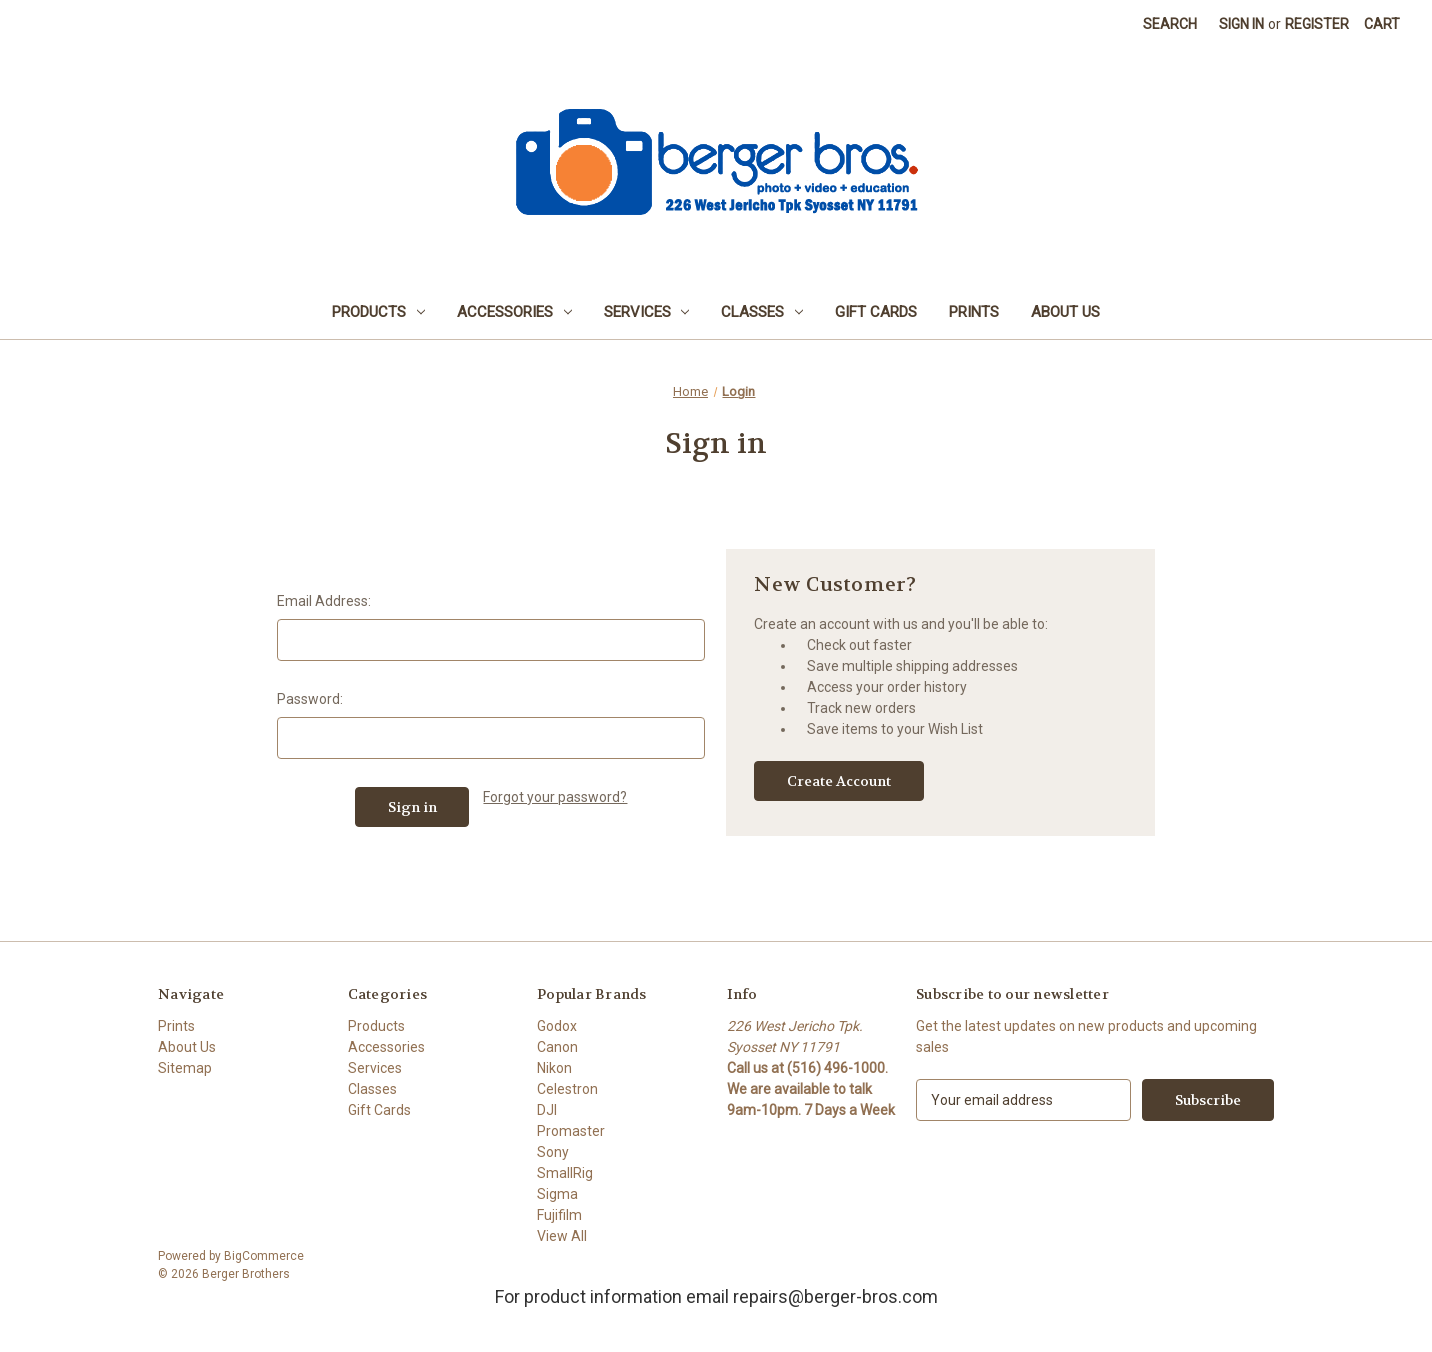 The width and height of the screenshot is (1432, 1352). I want to click on Prints, so click(974, 312).